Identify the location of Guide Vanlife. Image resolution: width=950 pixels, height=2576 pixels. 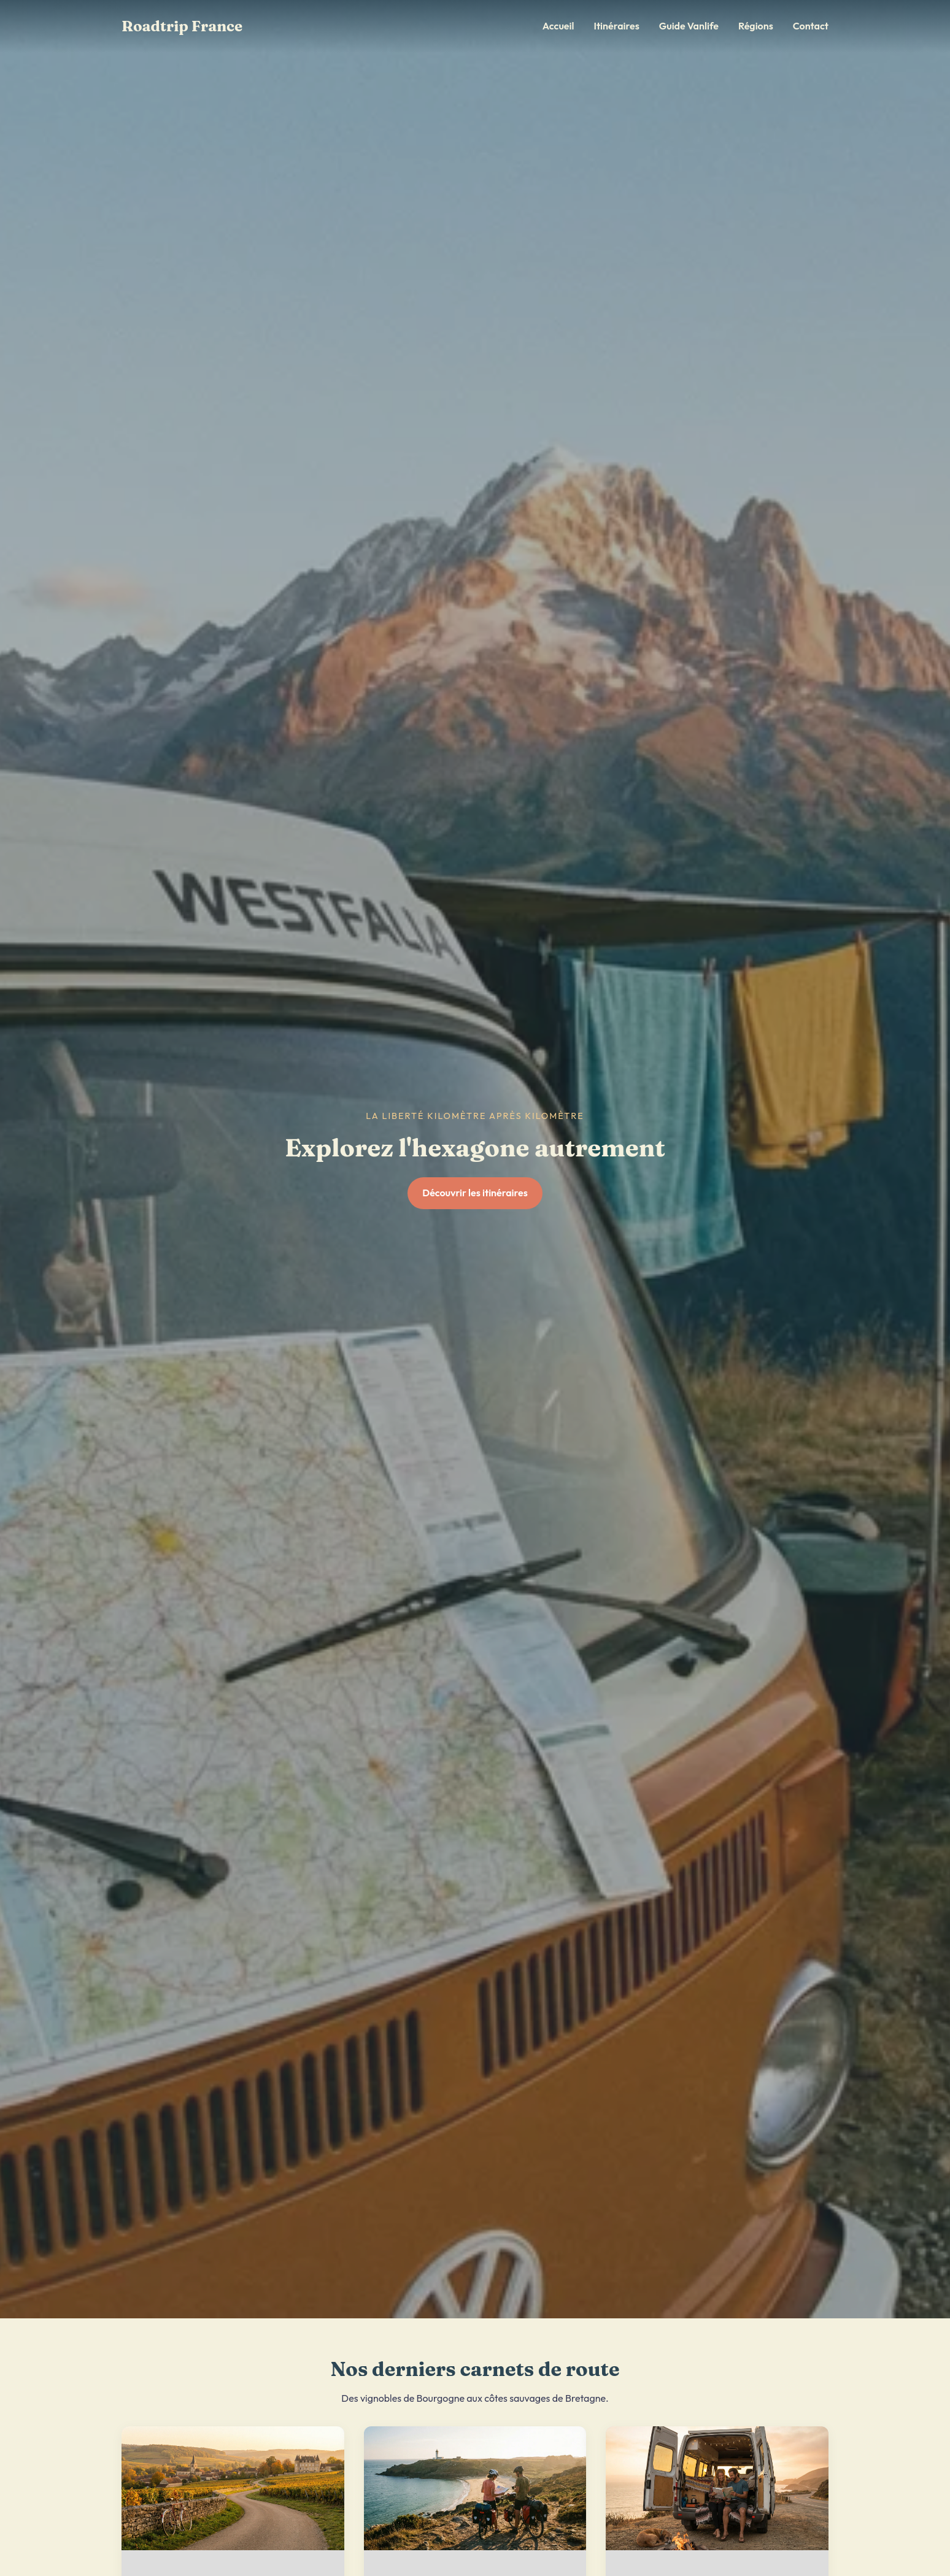
(689, 26).